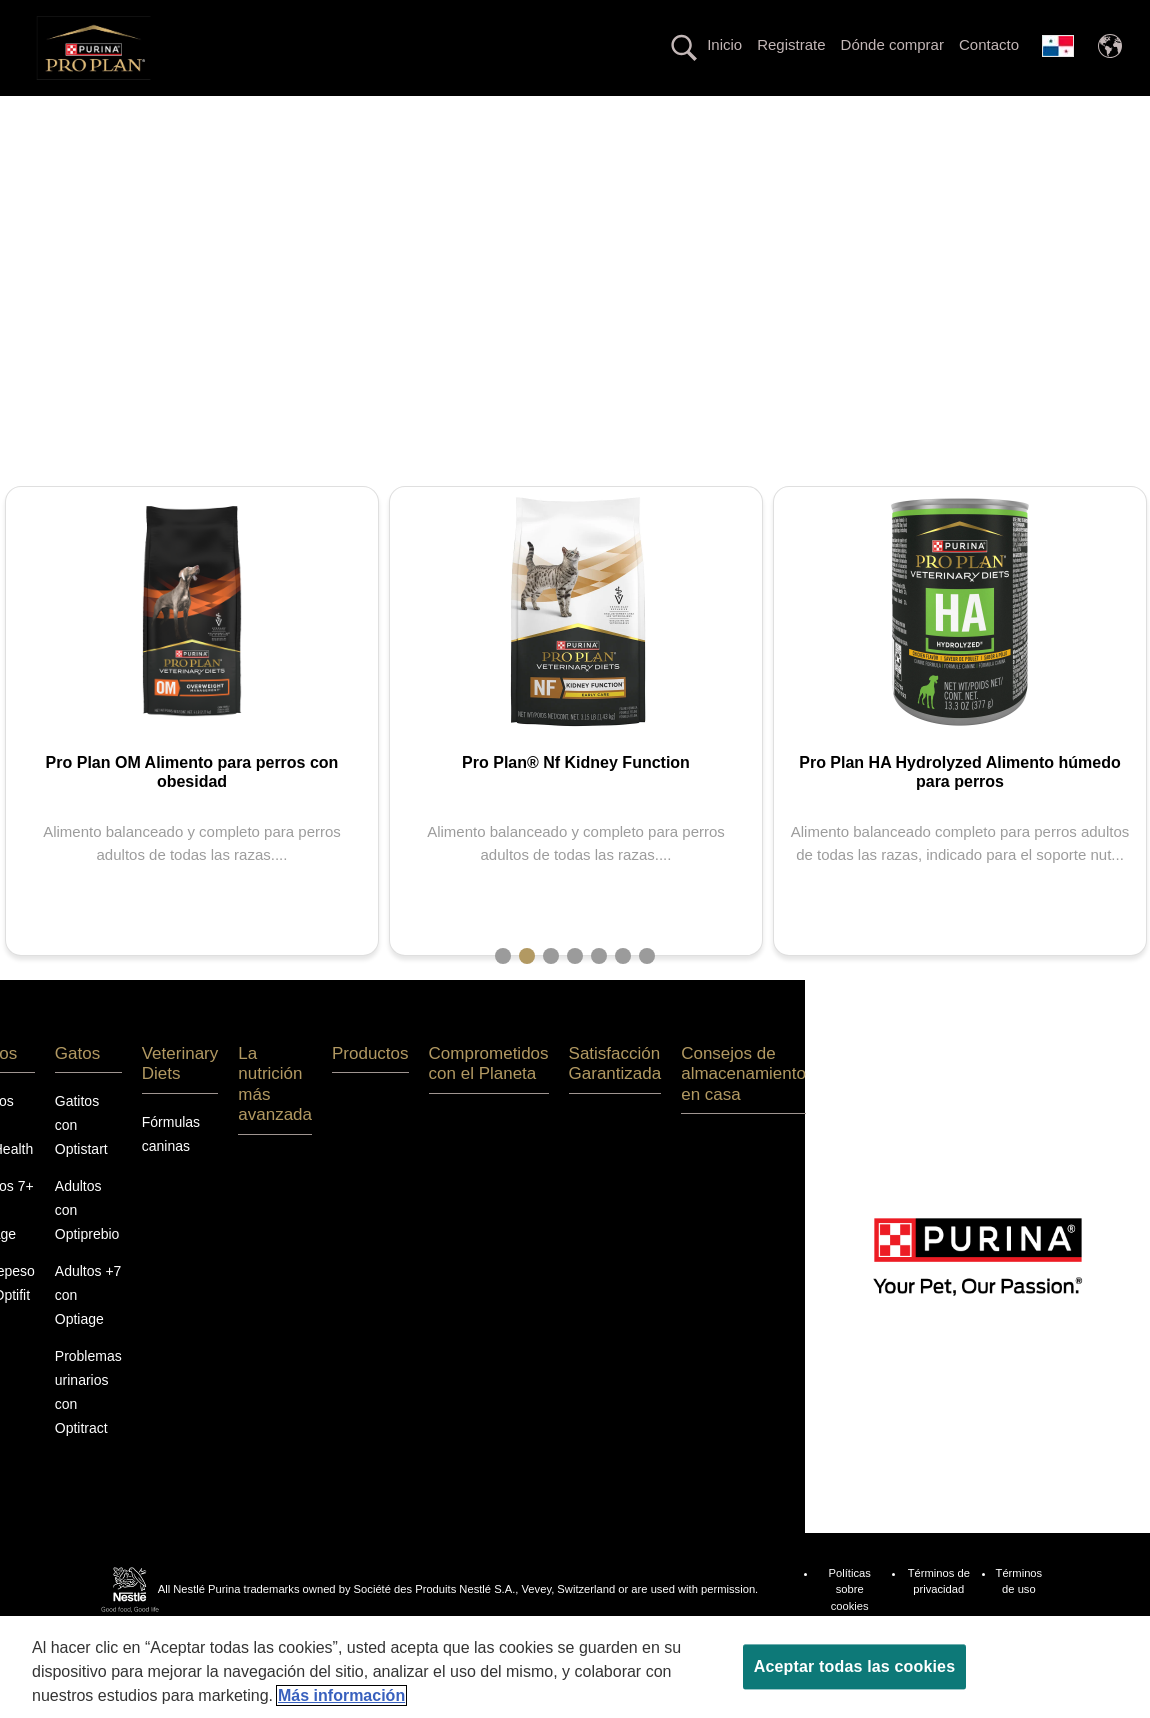 This screenshot has height=1718, width=1150. Describe the element at coordinates (503, 1027) in the screenshot. I see `1 [tab]` at that location.